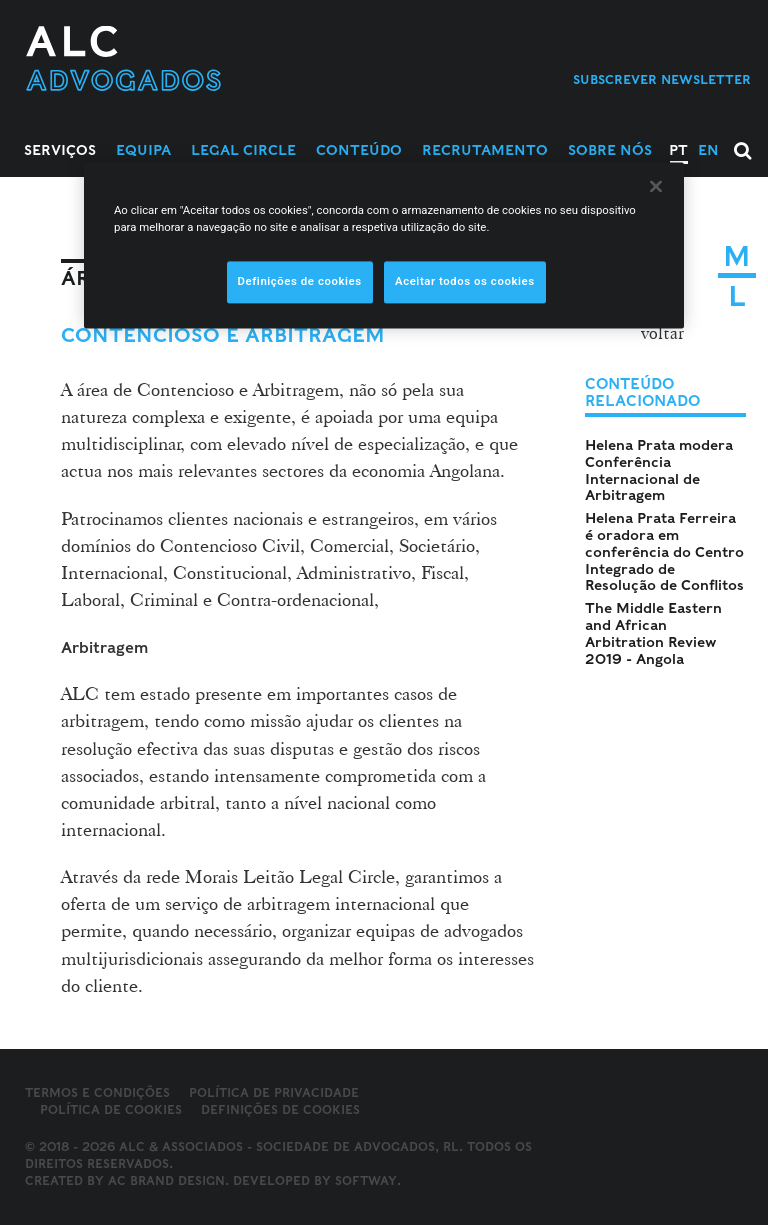 The height and width of the screenshot is (1225, 768). I want to click on EN, so click(708, 150).